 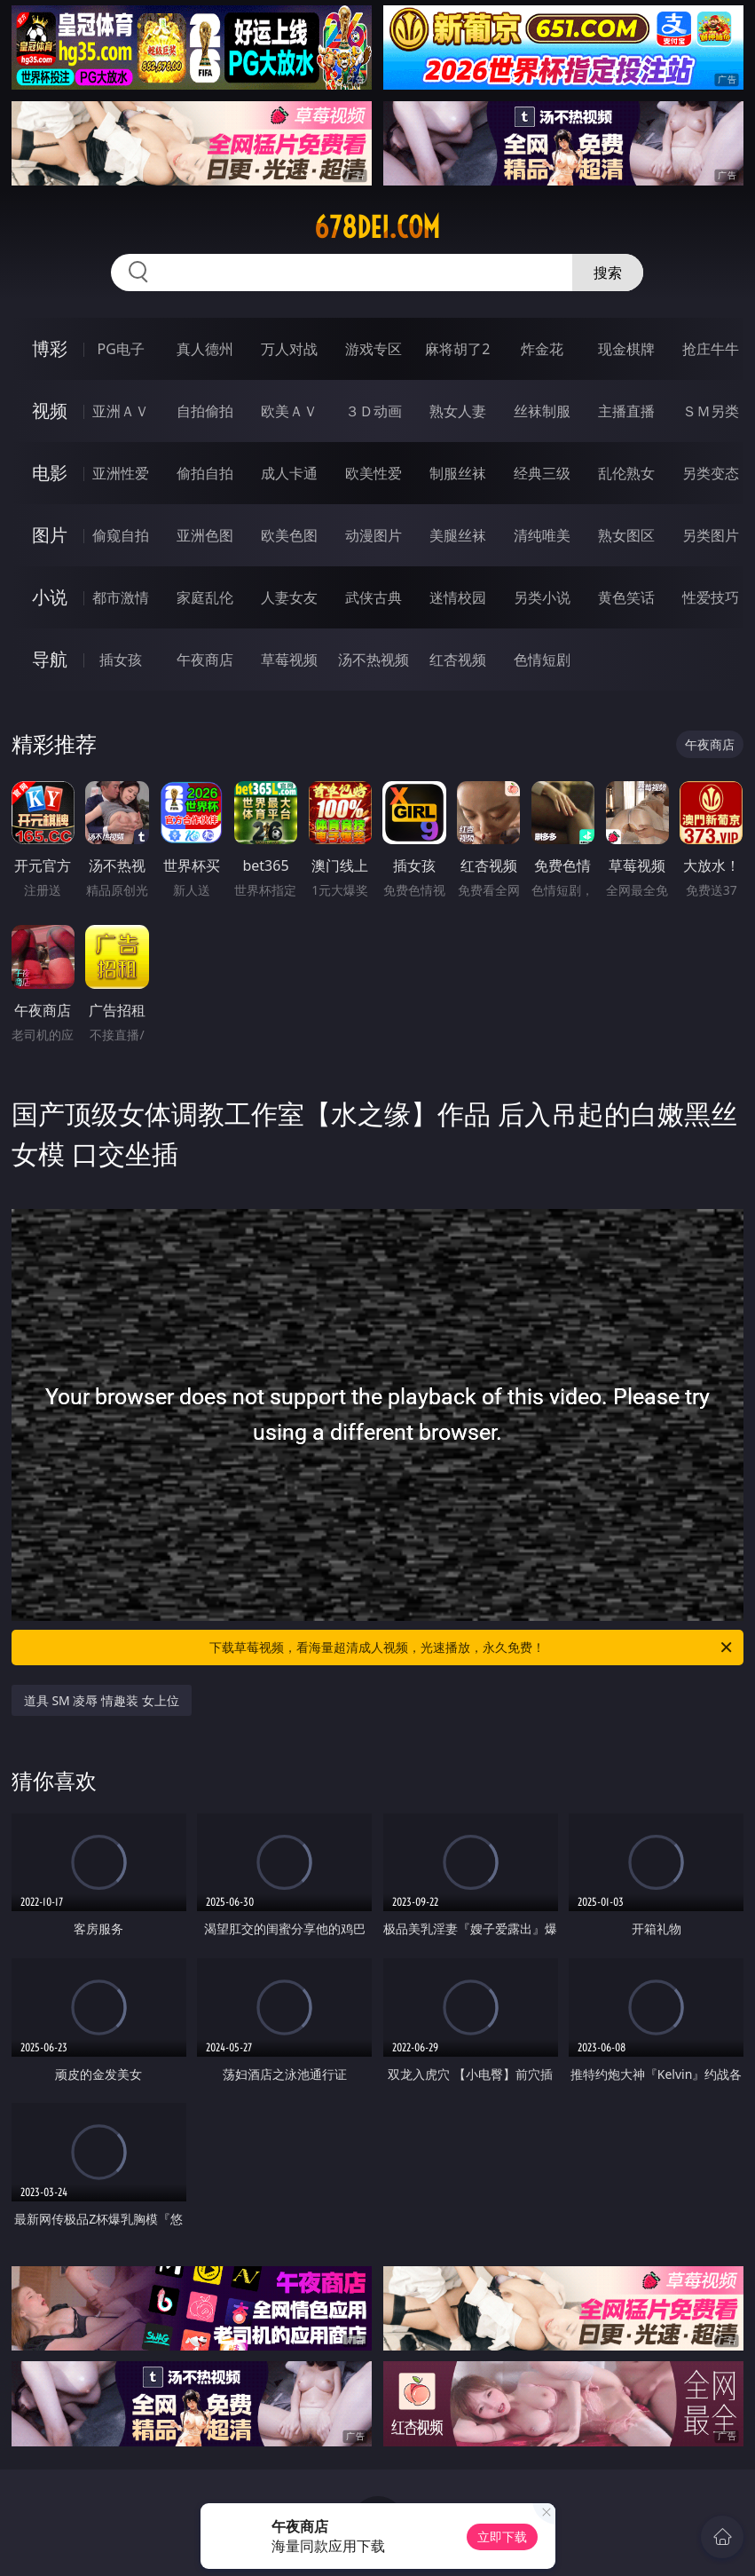 I want to click on 下载草莓视频，看海量超清成人视频，光速播放，永久免费！, so click(x=472, y=1647).